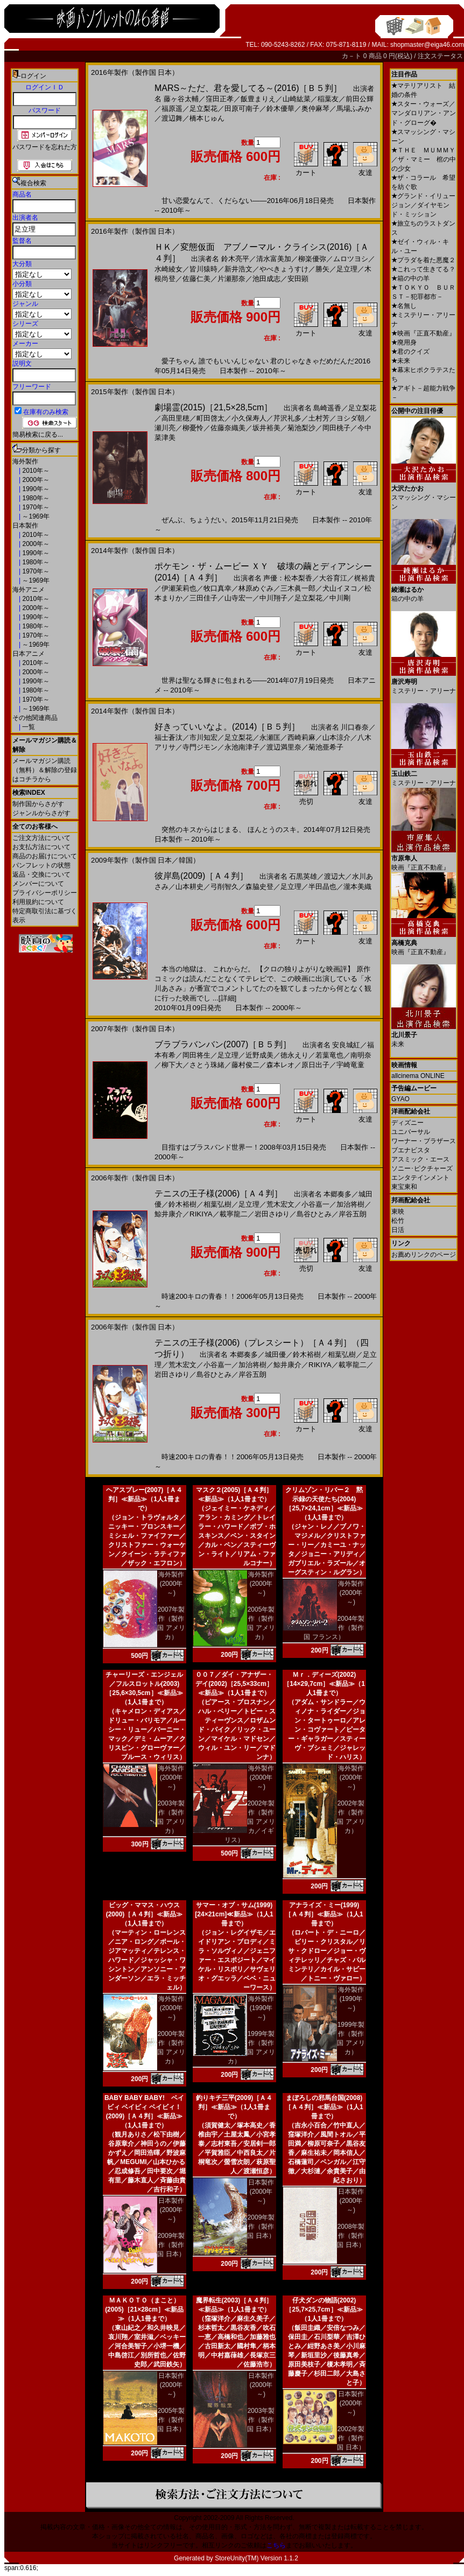 This screenshot has height=2576, width=464. I want to click on 近野成美, so click(259, 1055).